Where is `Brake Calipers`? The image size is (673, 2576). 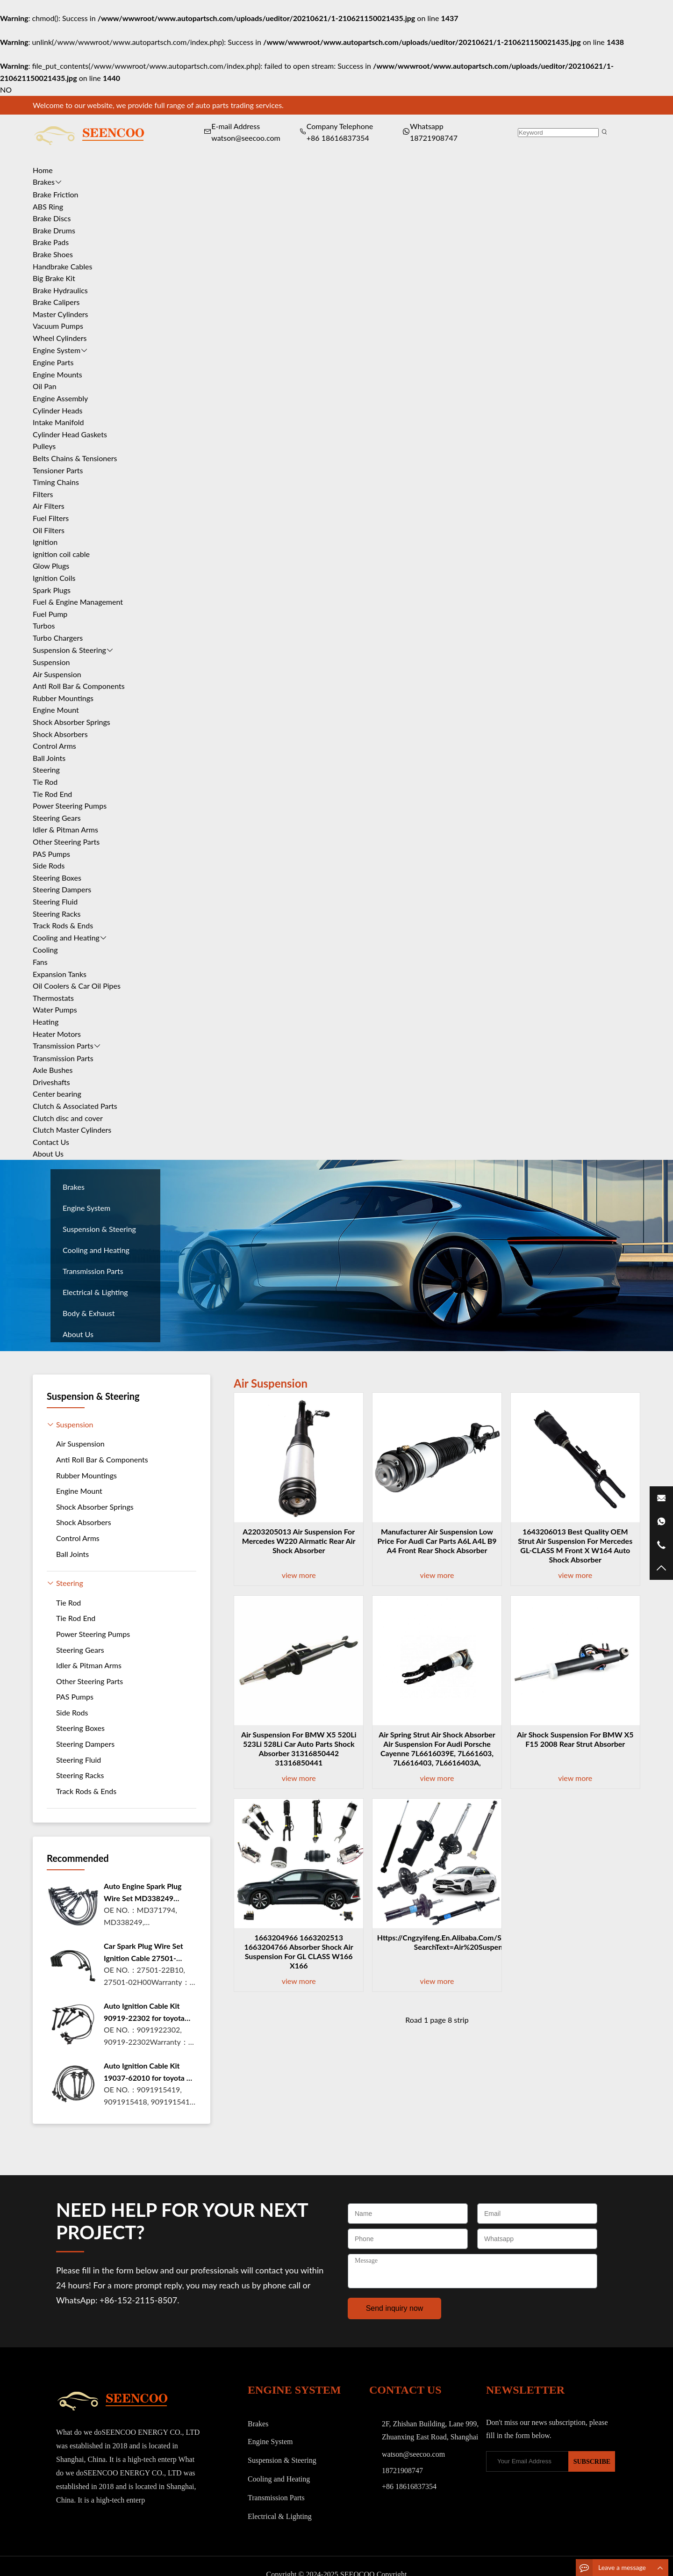
Brake Calipers is located at coordinates (56, 301).